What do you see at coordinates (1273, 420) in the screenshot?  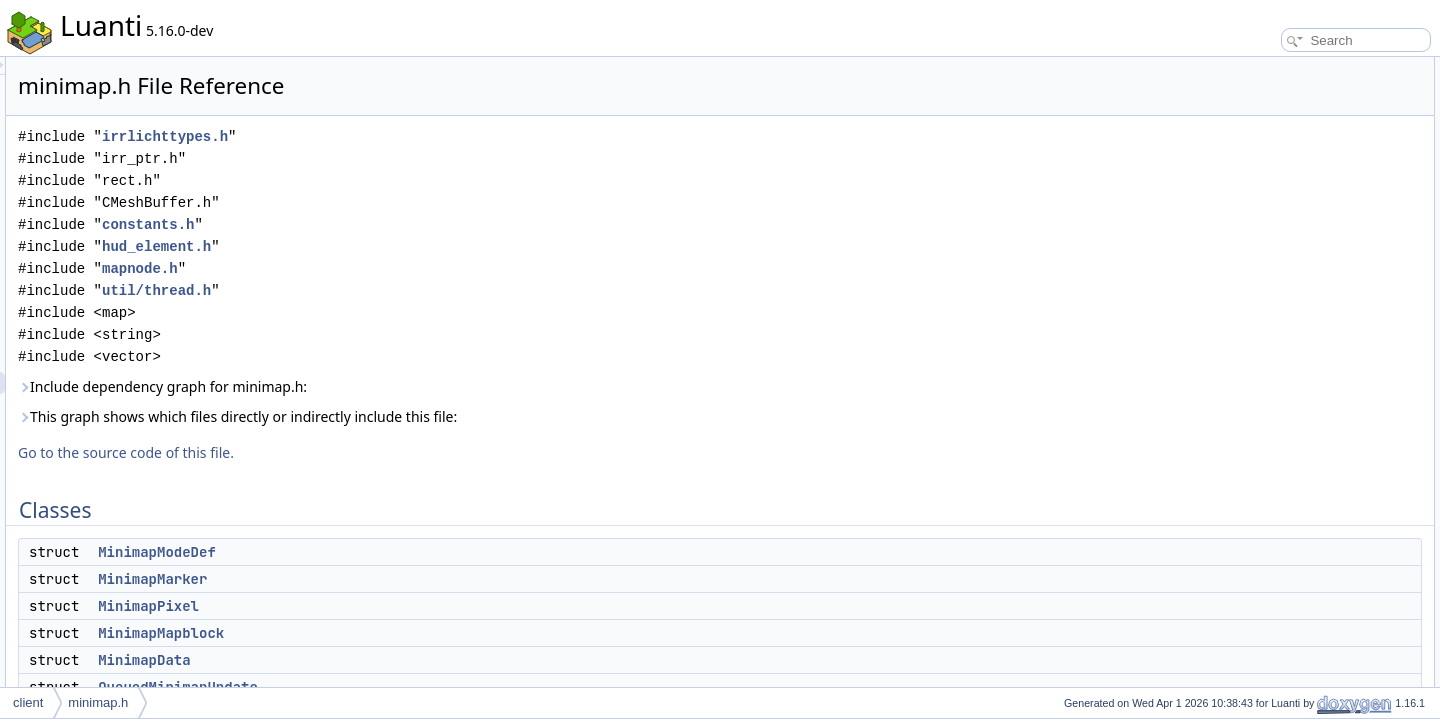 I see `MinimapShape` at bounding box center [1273, 420].